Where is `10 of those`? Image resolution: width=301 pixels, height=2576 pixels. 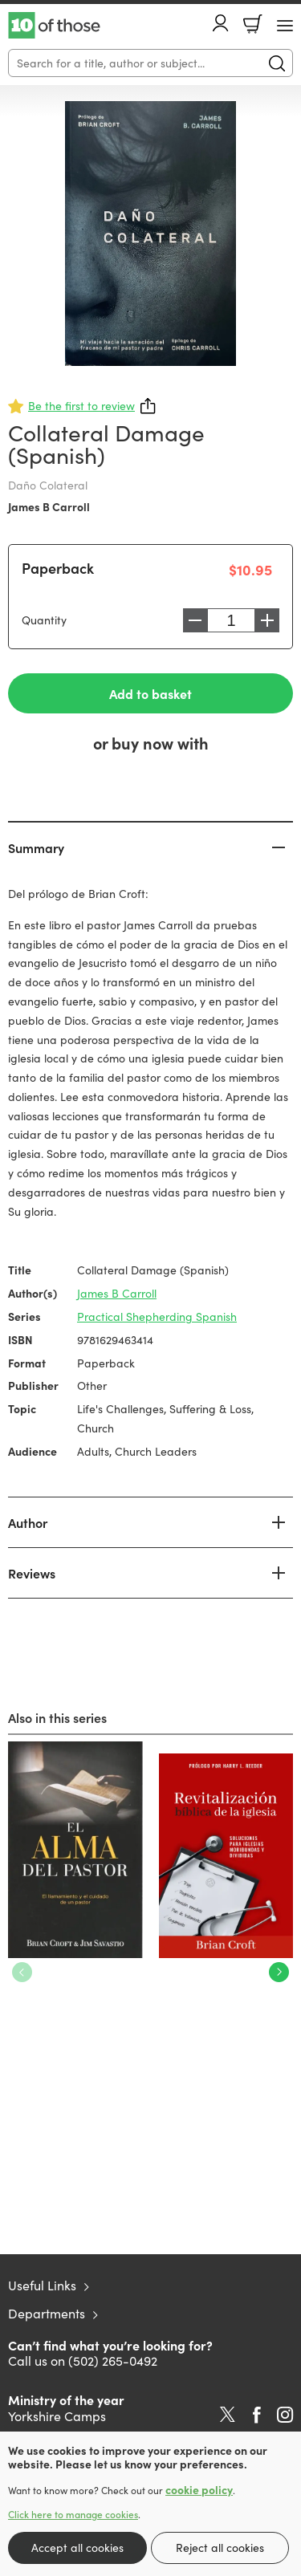
10 of those is located at coordinates (54, 25).